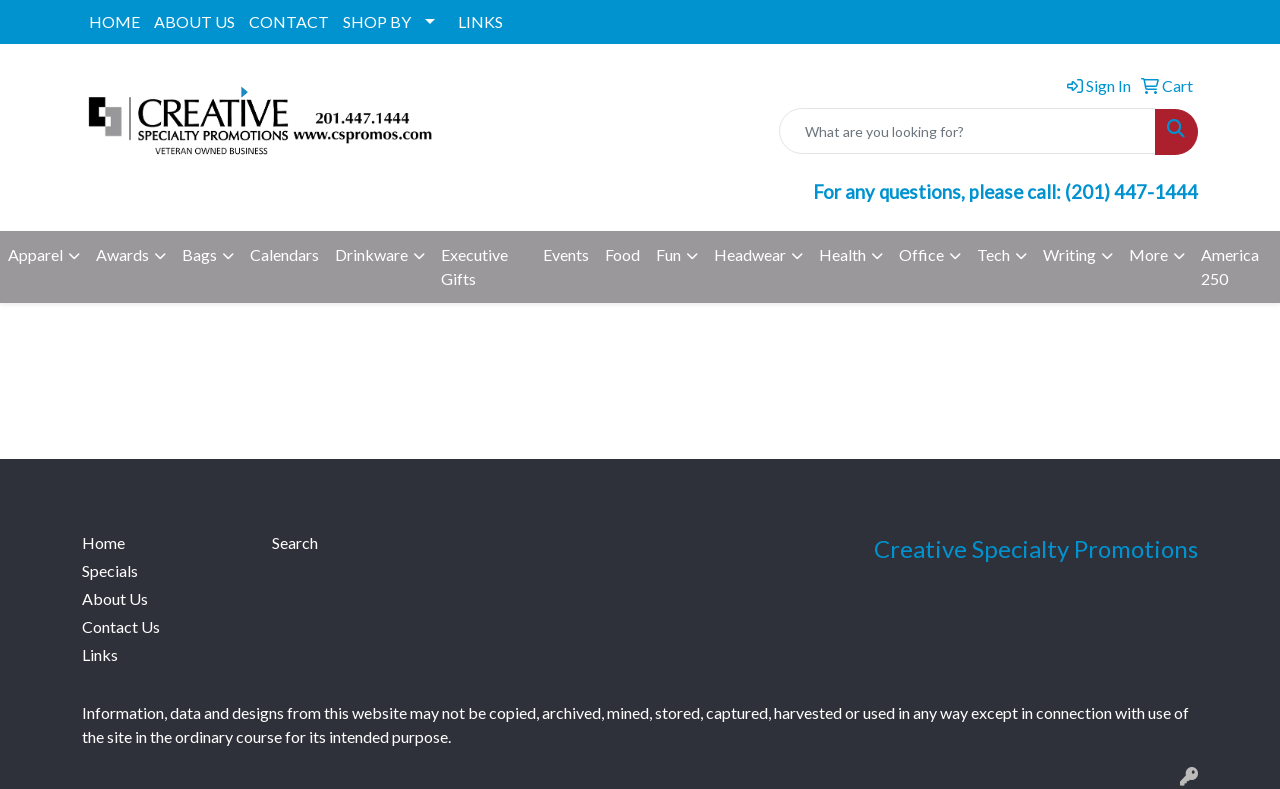  Describe the element at coordinates (114, 21) in the screenshot. I see `HOME` at that location.